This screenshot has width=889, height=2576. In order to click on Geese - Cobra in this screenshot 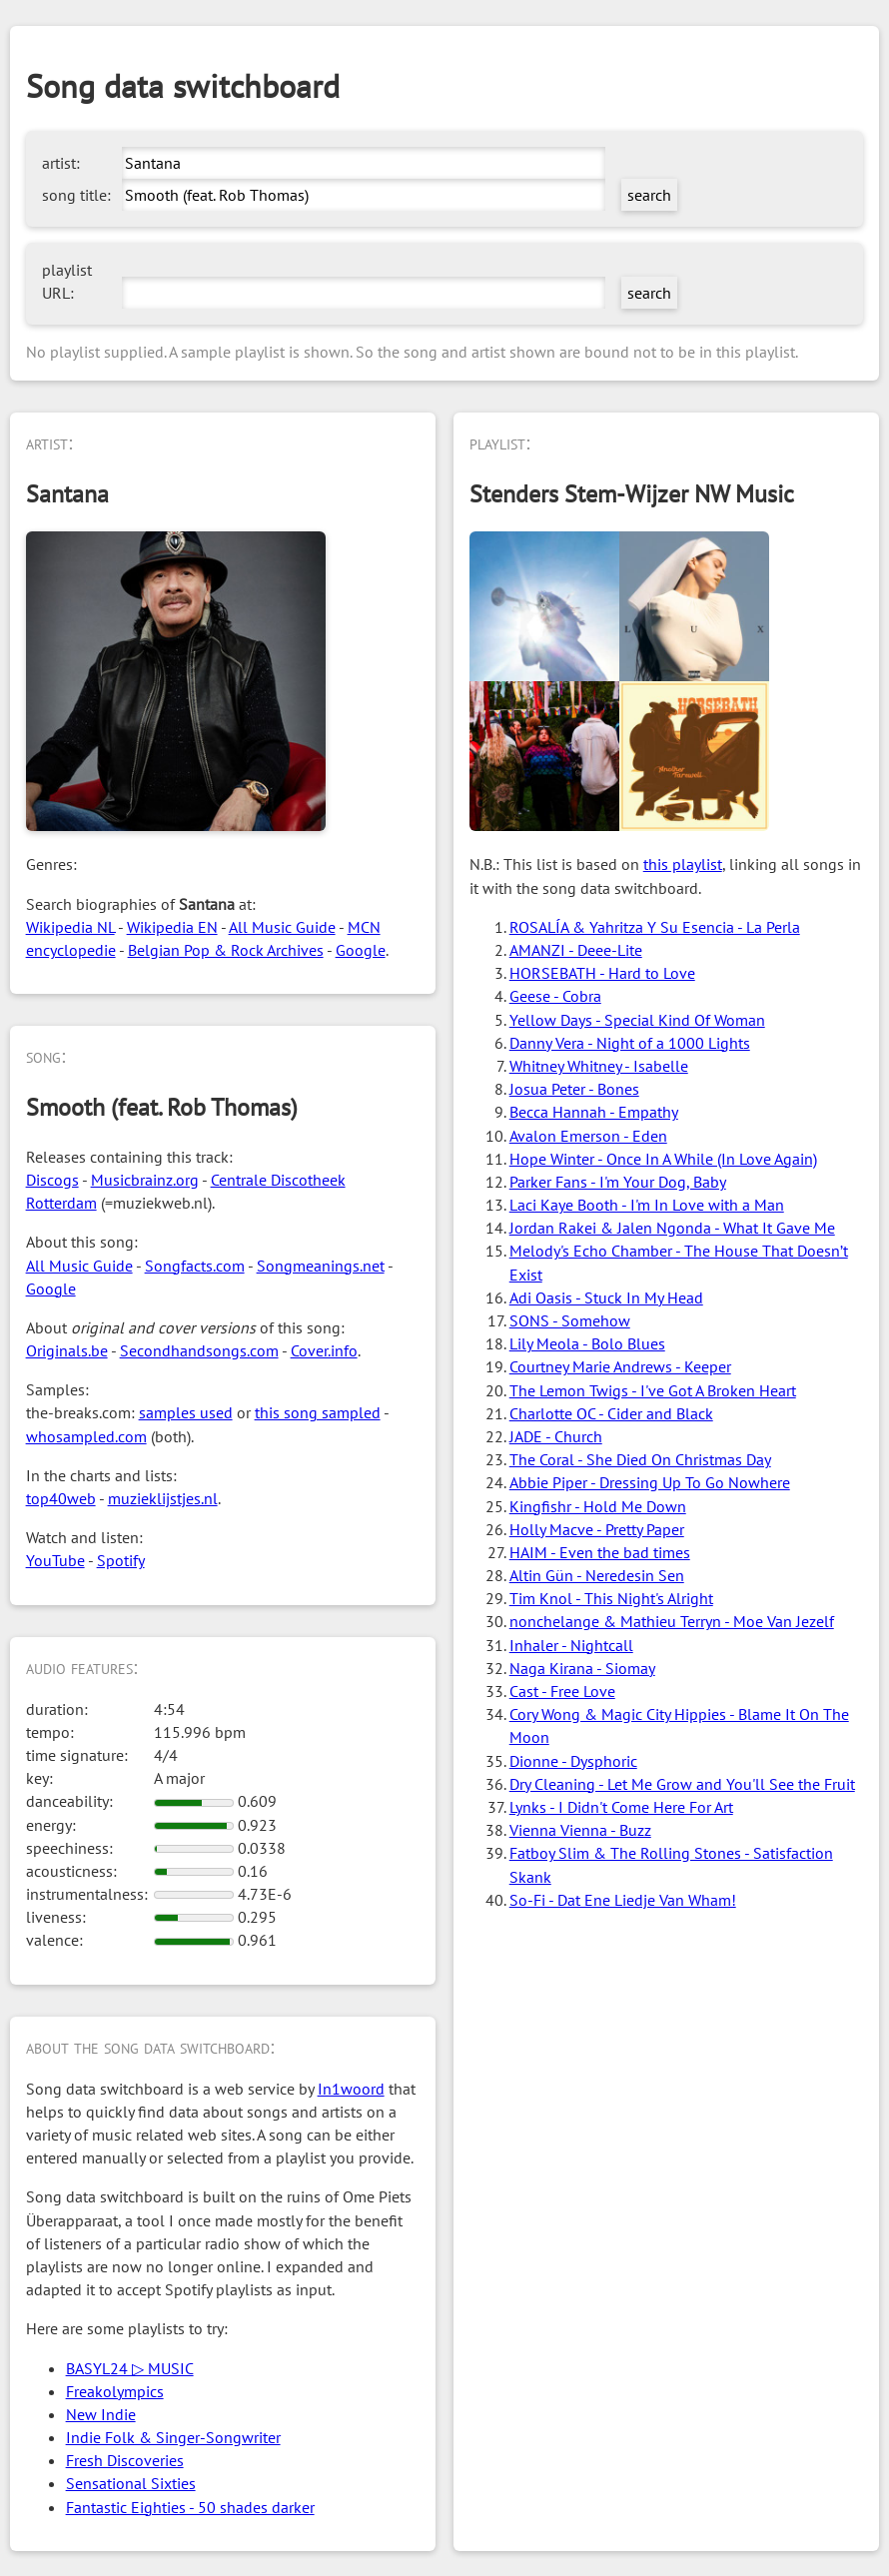, I will do `click(555, 996)`.